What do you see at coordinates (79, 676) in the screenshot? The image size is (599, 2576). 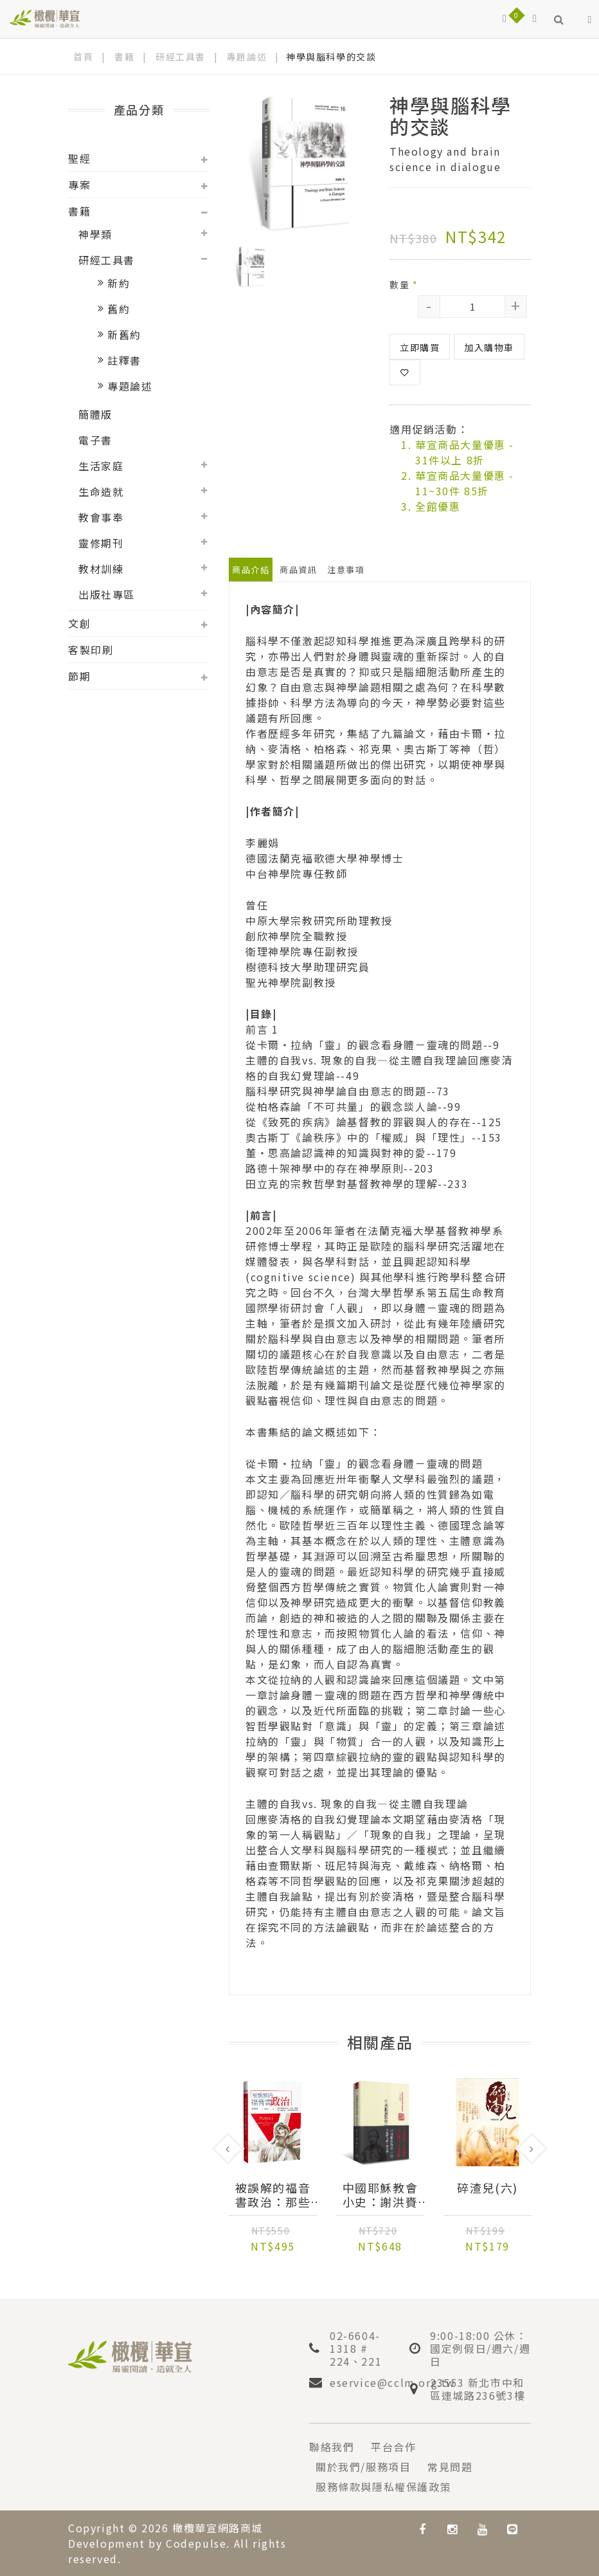 I see `節期` at bounding box center [79, 676].